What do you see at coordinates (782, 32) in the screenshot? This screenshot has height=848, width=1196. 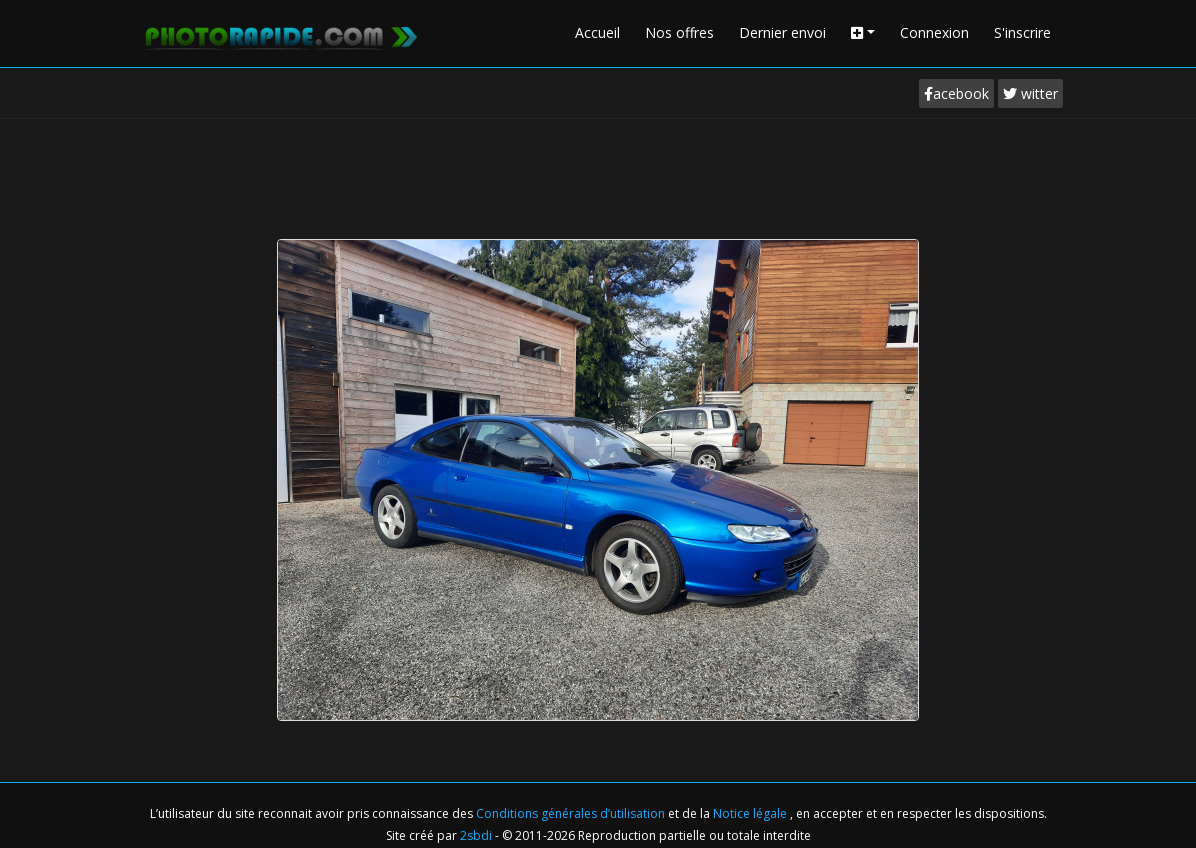 I see `Dernier envoi` at bounding box center [782, 32].